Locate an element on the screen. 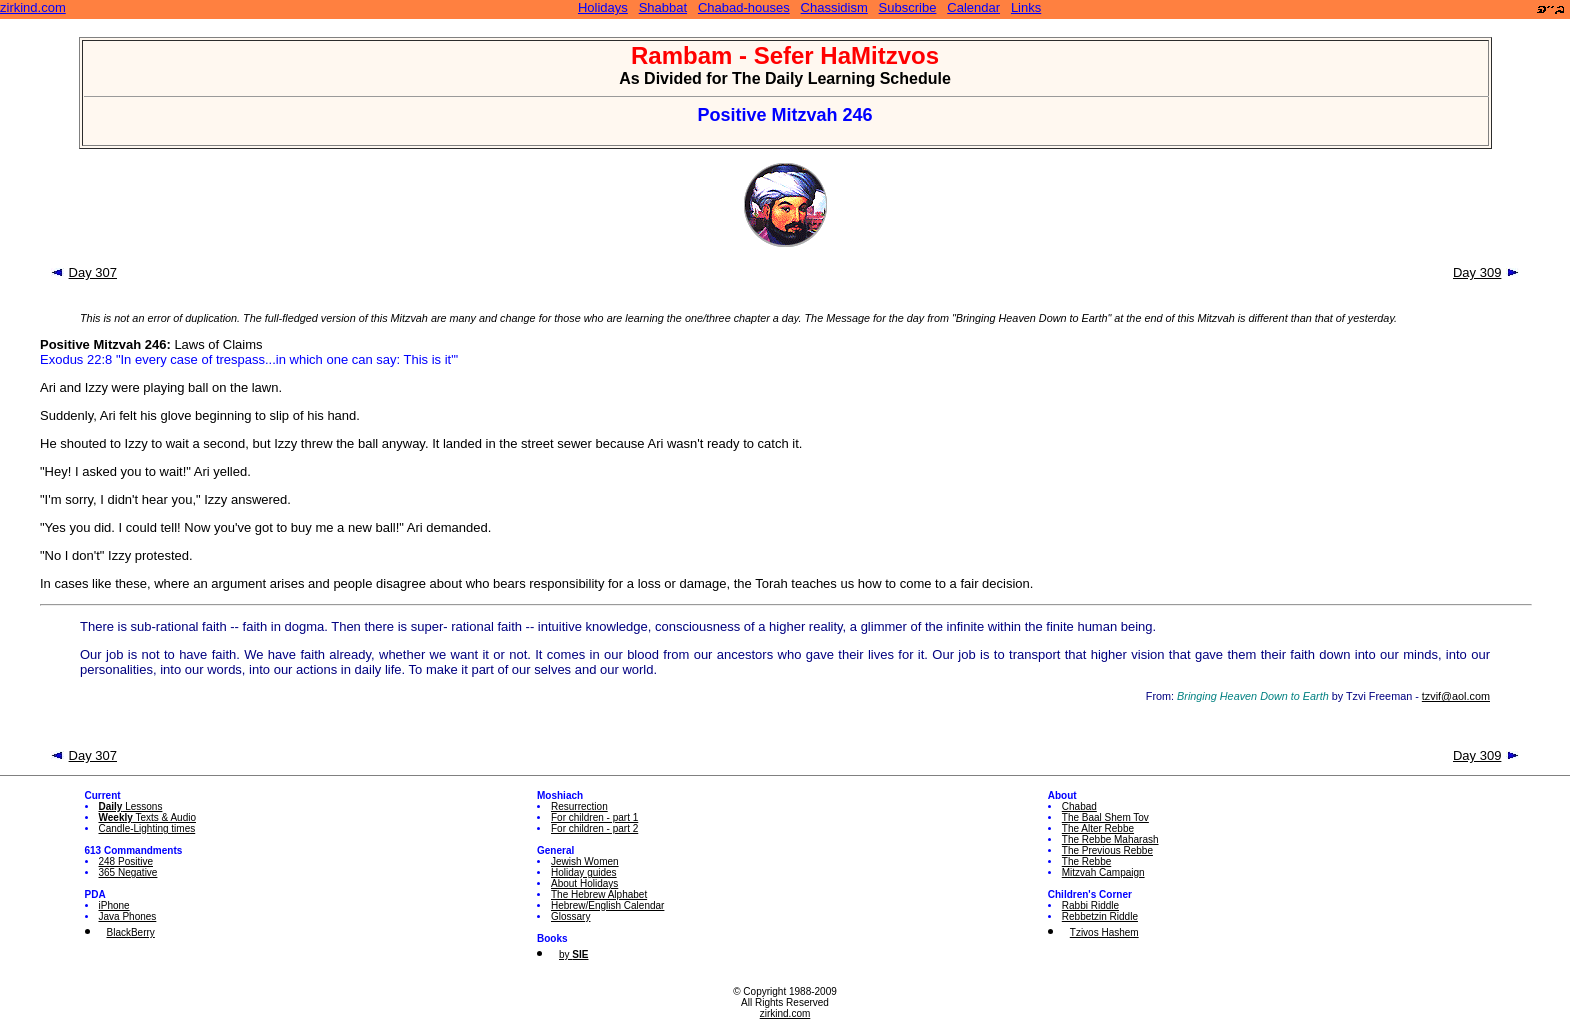 The height and width of the screenshot is (1019, 1570). Chabad is located at coordinates (1079, 806).